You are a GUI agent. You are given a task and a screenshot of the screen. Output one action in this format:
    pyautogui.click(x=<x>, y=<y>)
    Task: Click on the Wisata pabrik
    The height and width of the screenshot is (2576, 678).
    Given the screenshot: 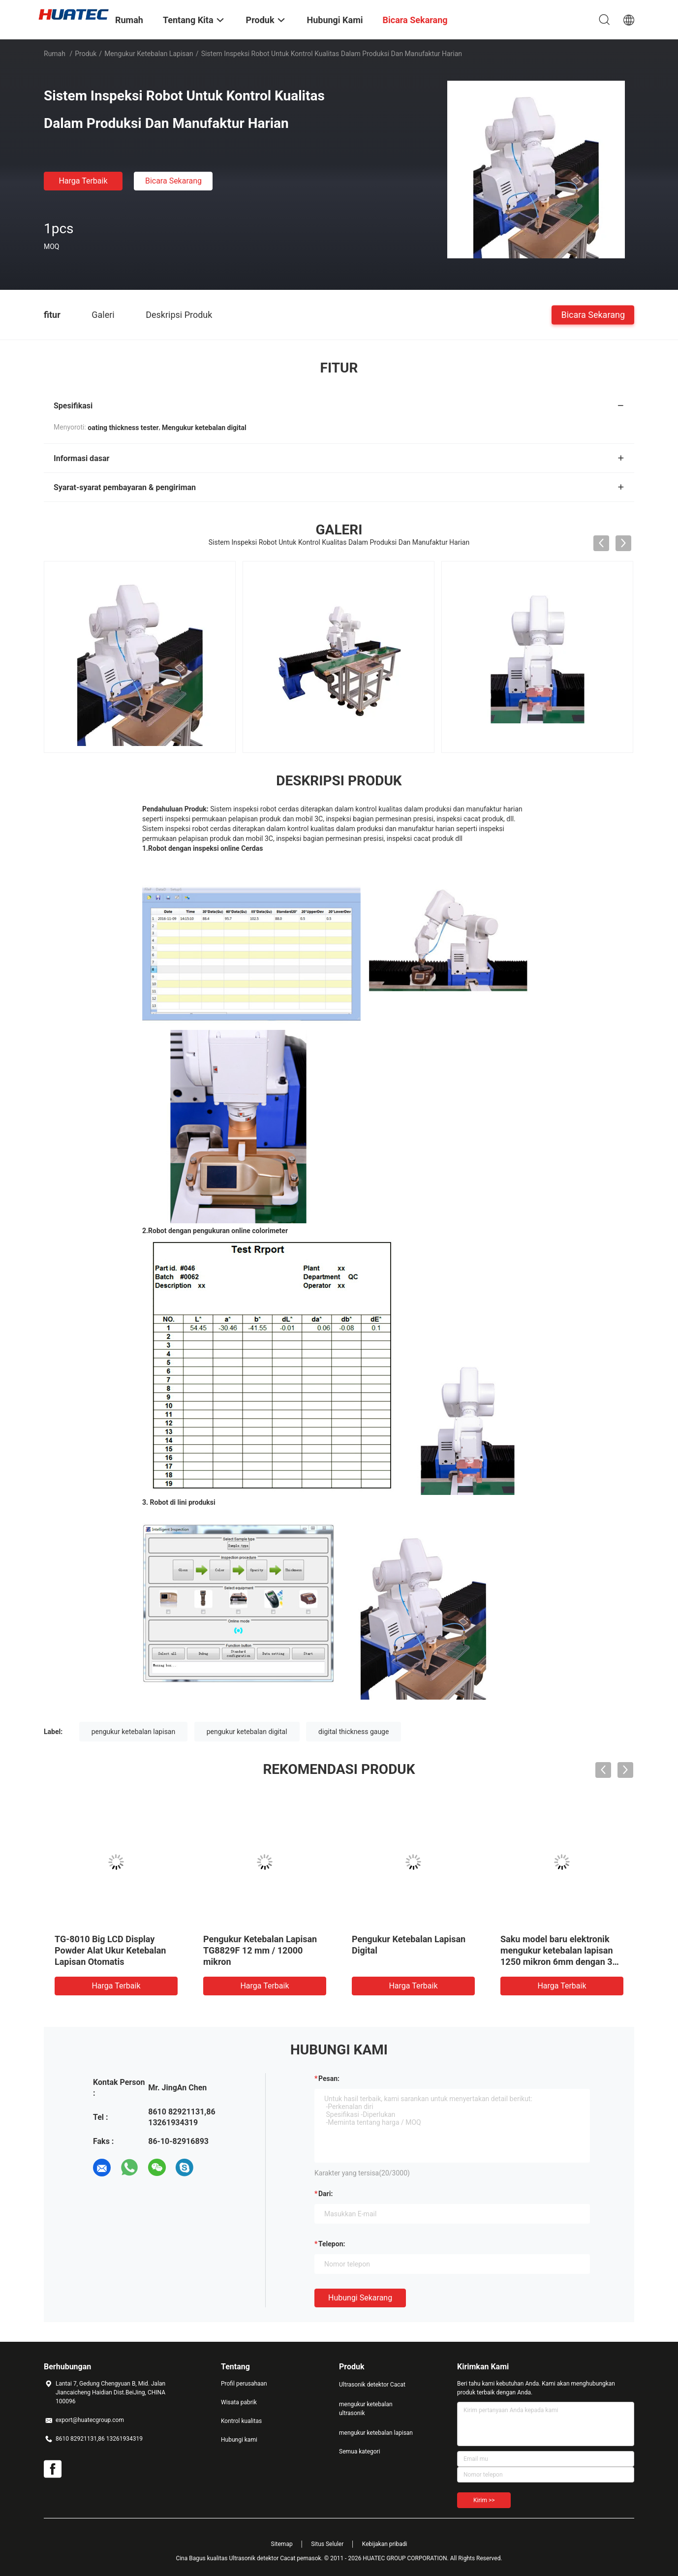 What is the action you would take?
    pyautogui.click(x=239, y=2402)
    